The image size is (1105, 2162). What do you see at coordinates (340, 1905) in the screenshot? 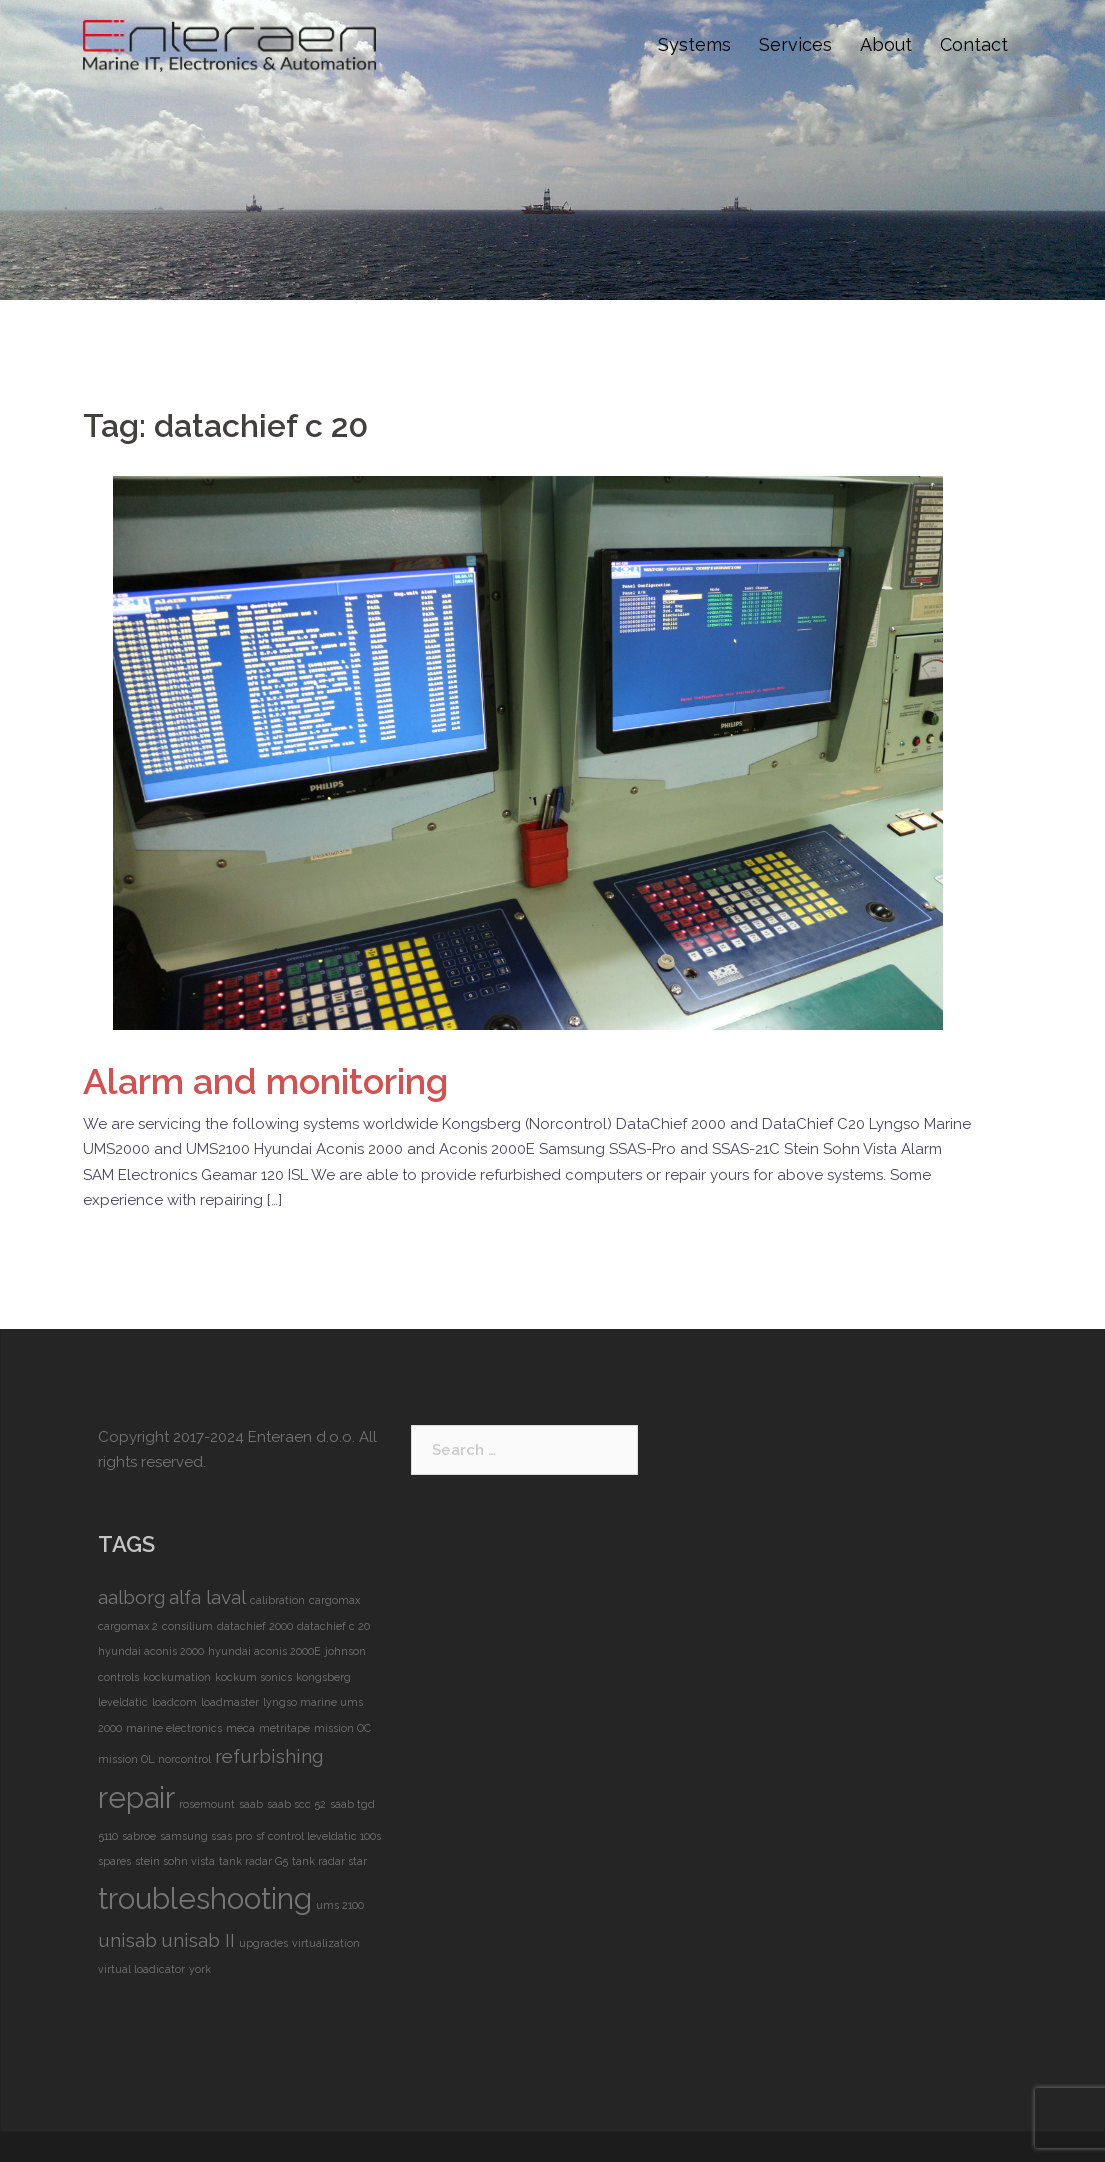
I see `ums 2100 [ums 2100 (1 item)]` at bounding box center [340, 1905].